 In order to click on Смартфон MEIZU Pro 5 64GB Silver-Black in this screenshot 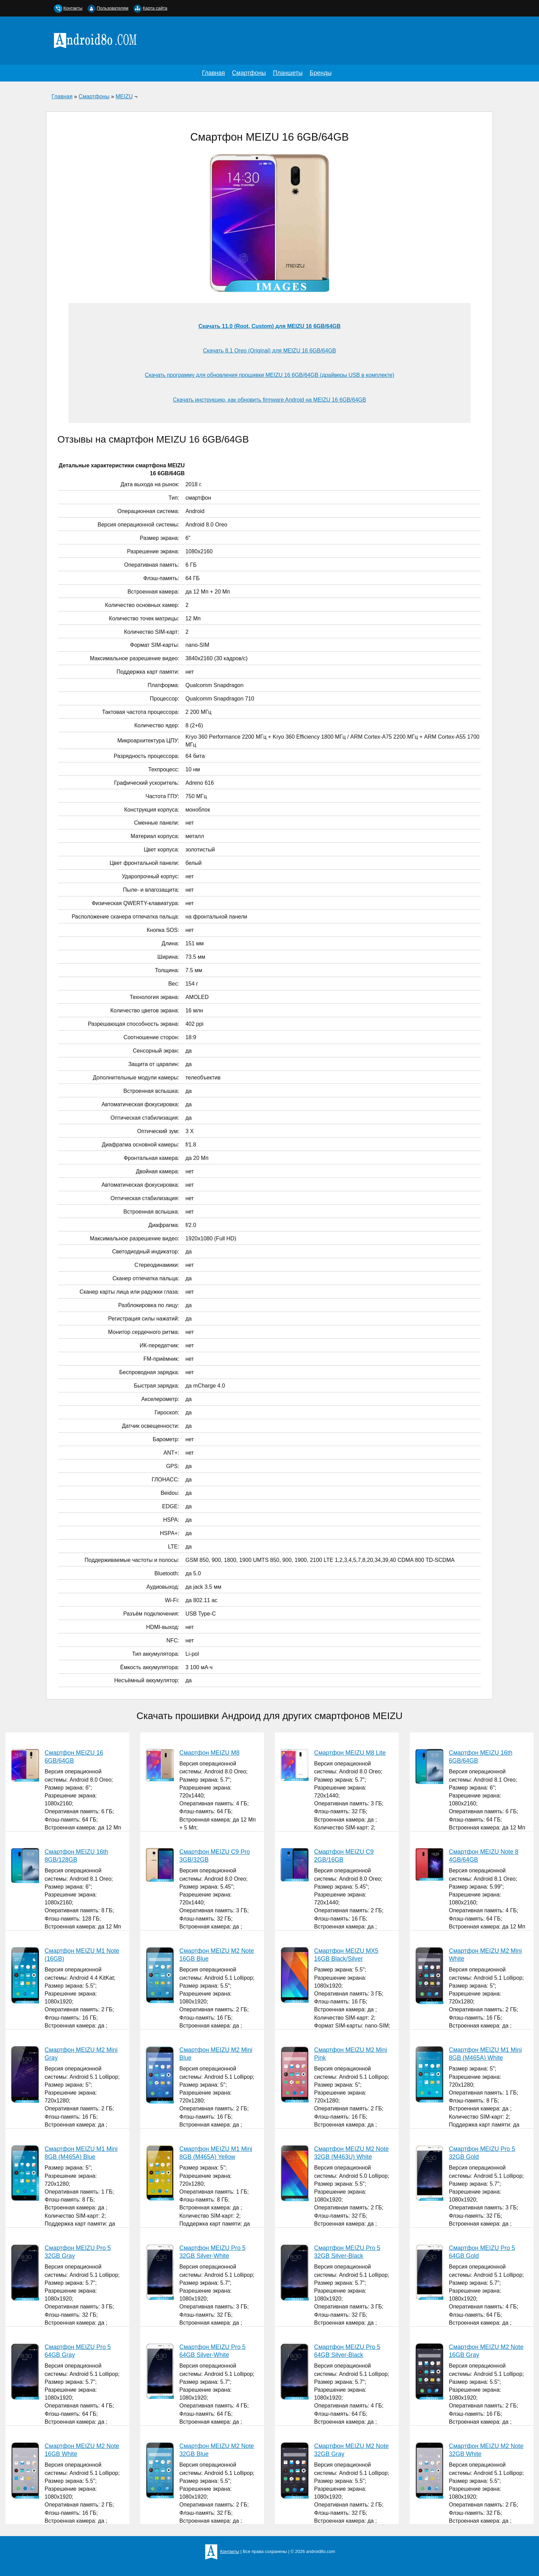, I will do `click(347, 2351)`.